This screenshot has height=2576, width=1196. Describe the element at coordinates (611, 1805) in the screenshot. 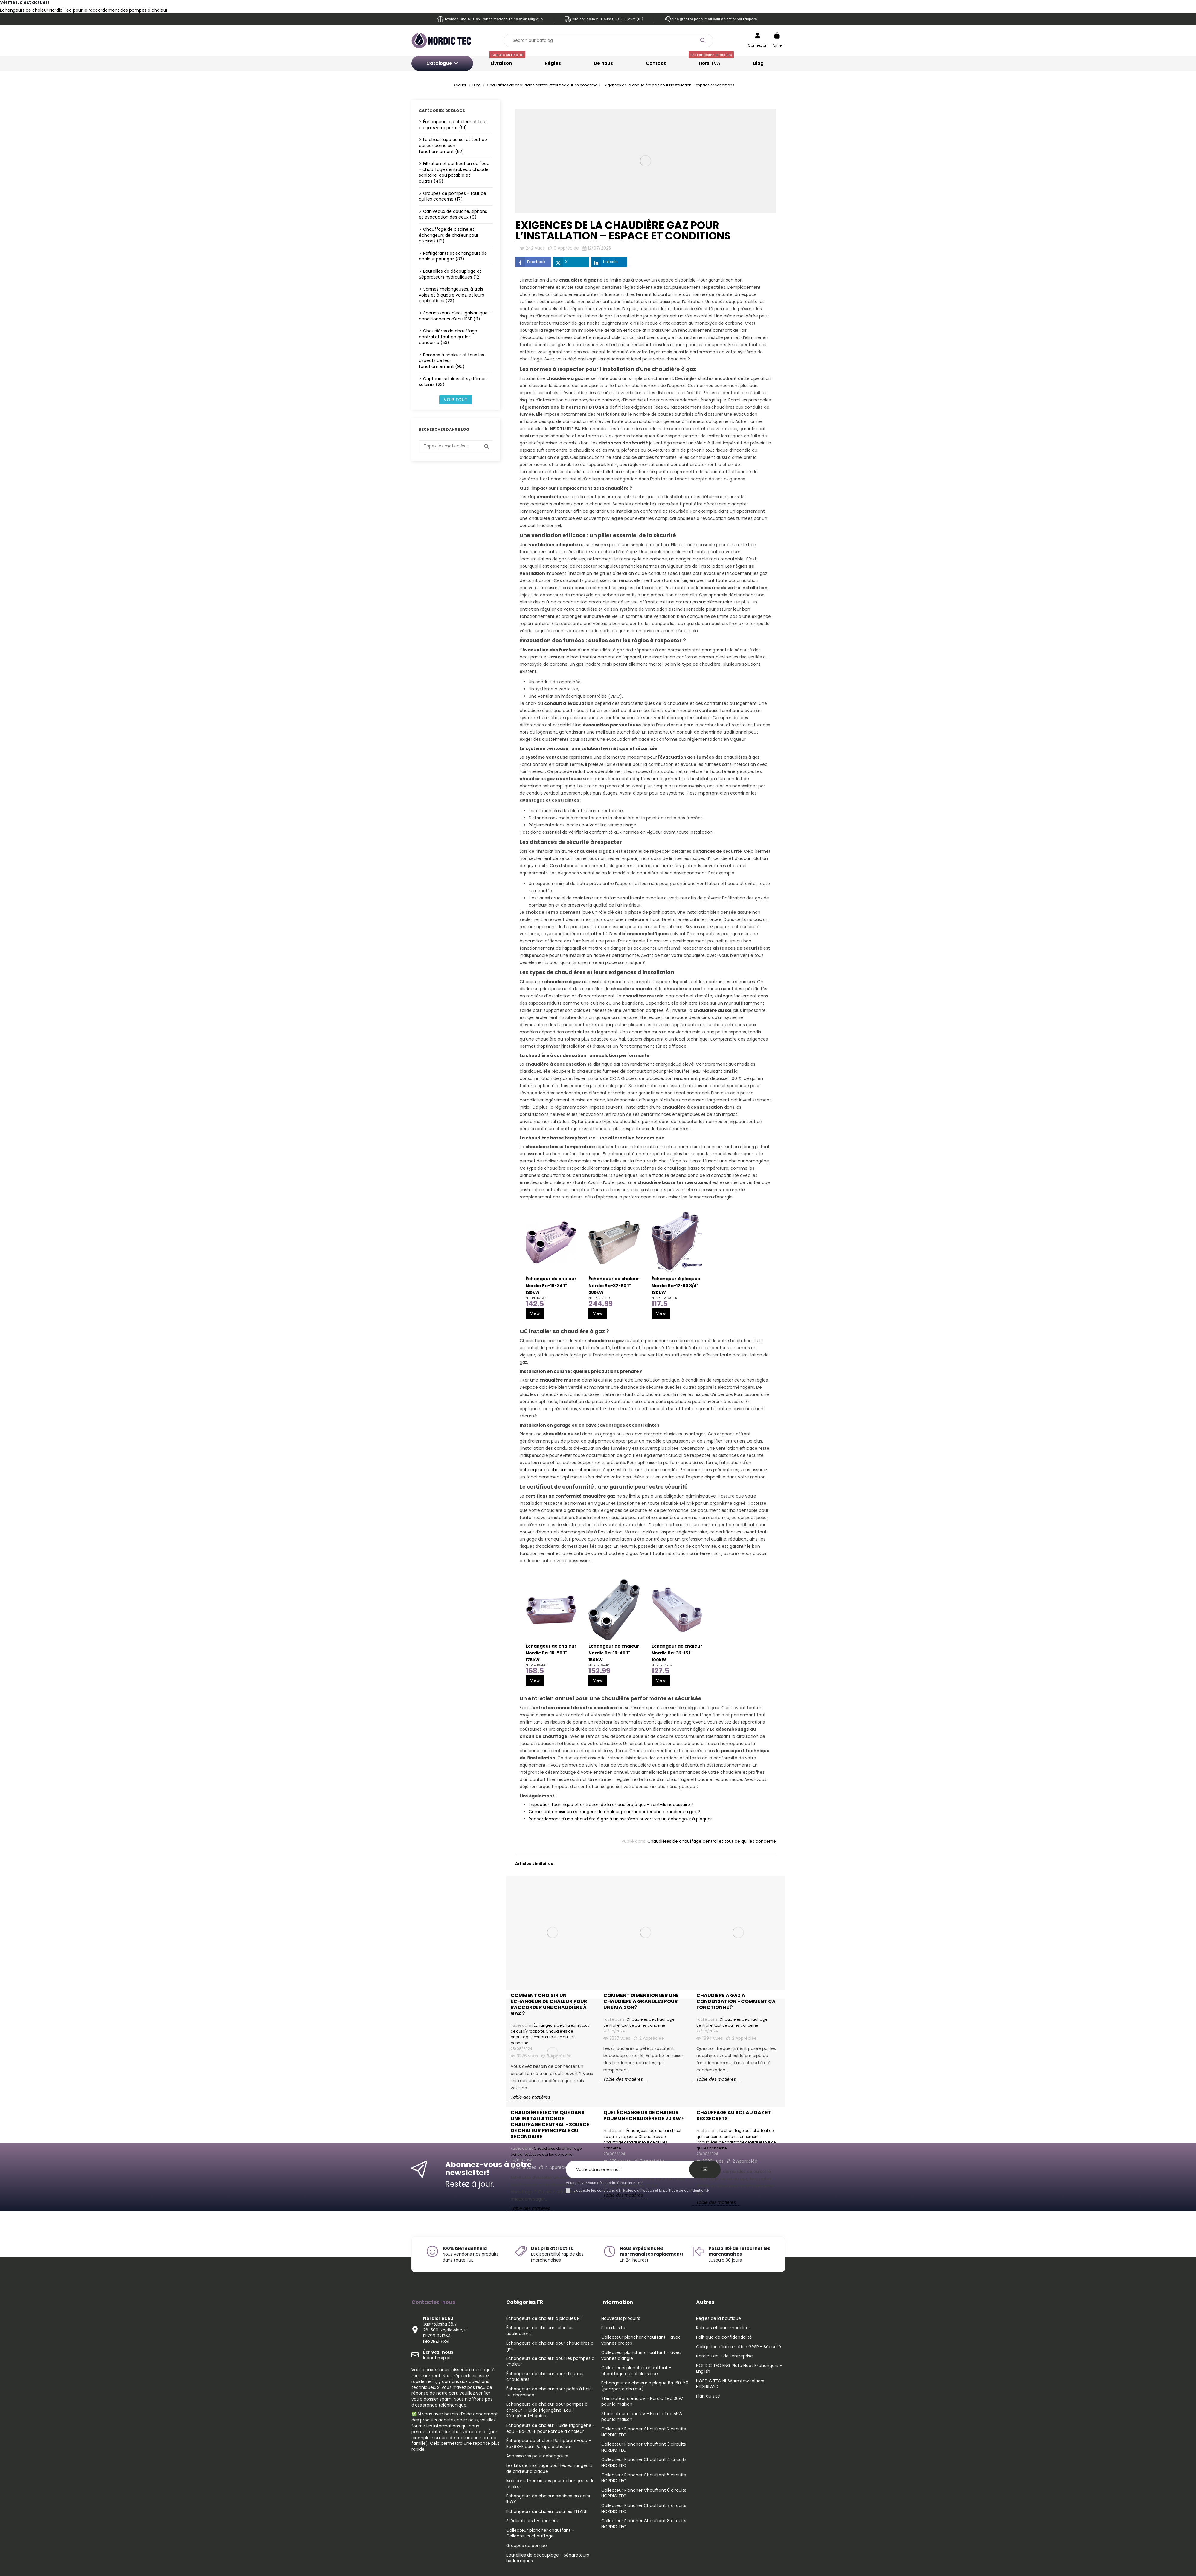

I see `Inspection technique et entretien de la chaudière à gaz - sont-ils nécessaire ?` at that location.